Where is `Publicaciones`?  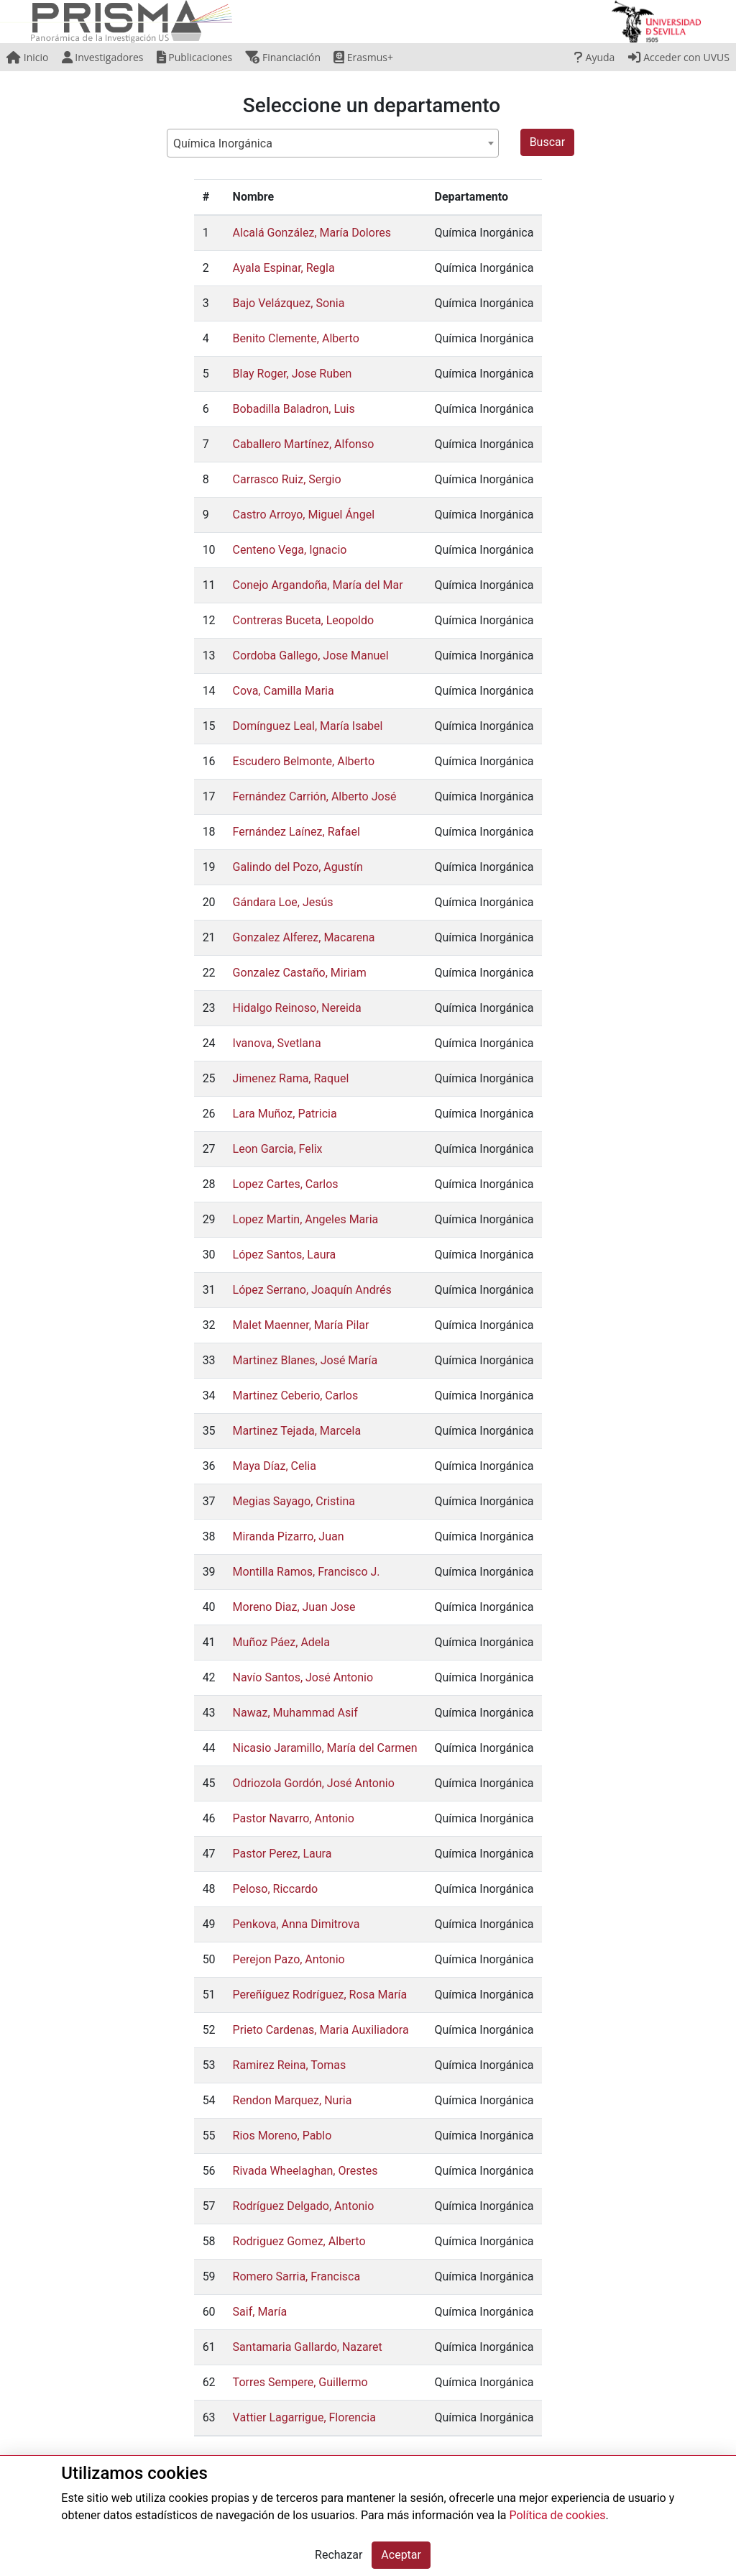 Publicaciones is located at coordinates (195, 57).